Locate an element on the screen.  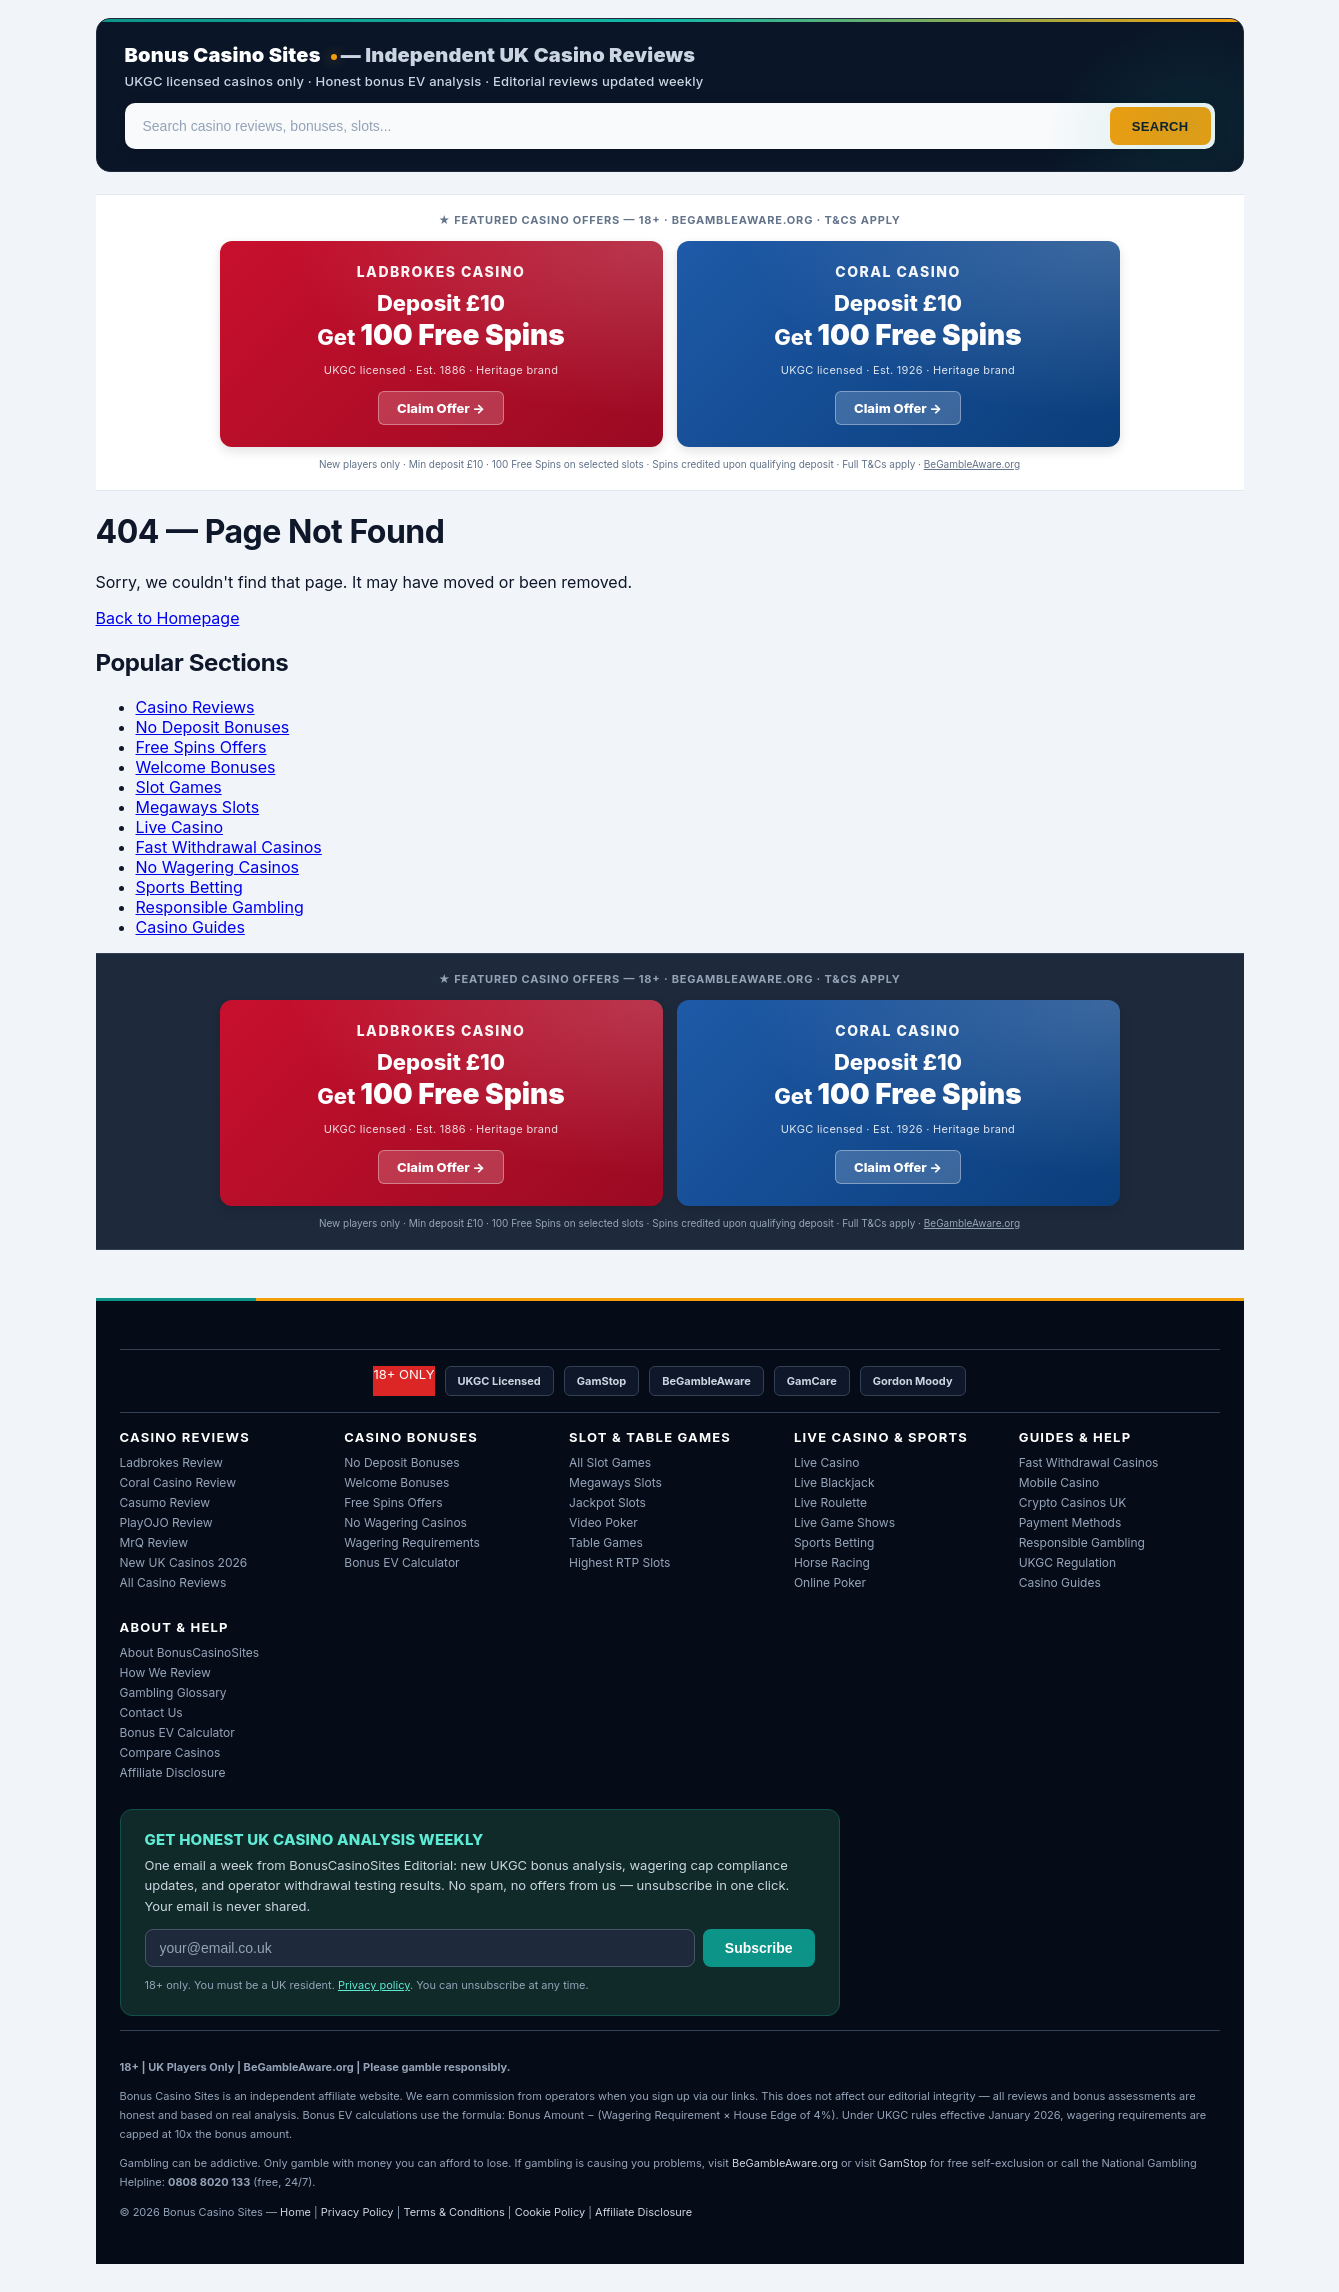
Live Game Shows is located at coordinates (844, 1522).